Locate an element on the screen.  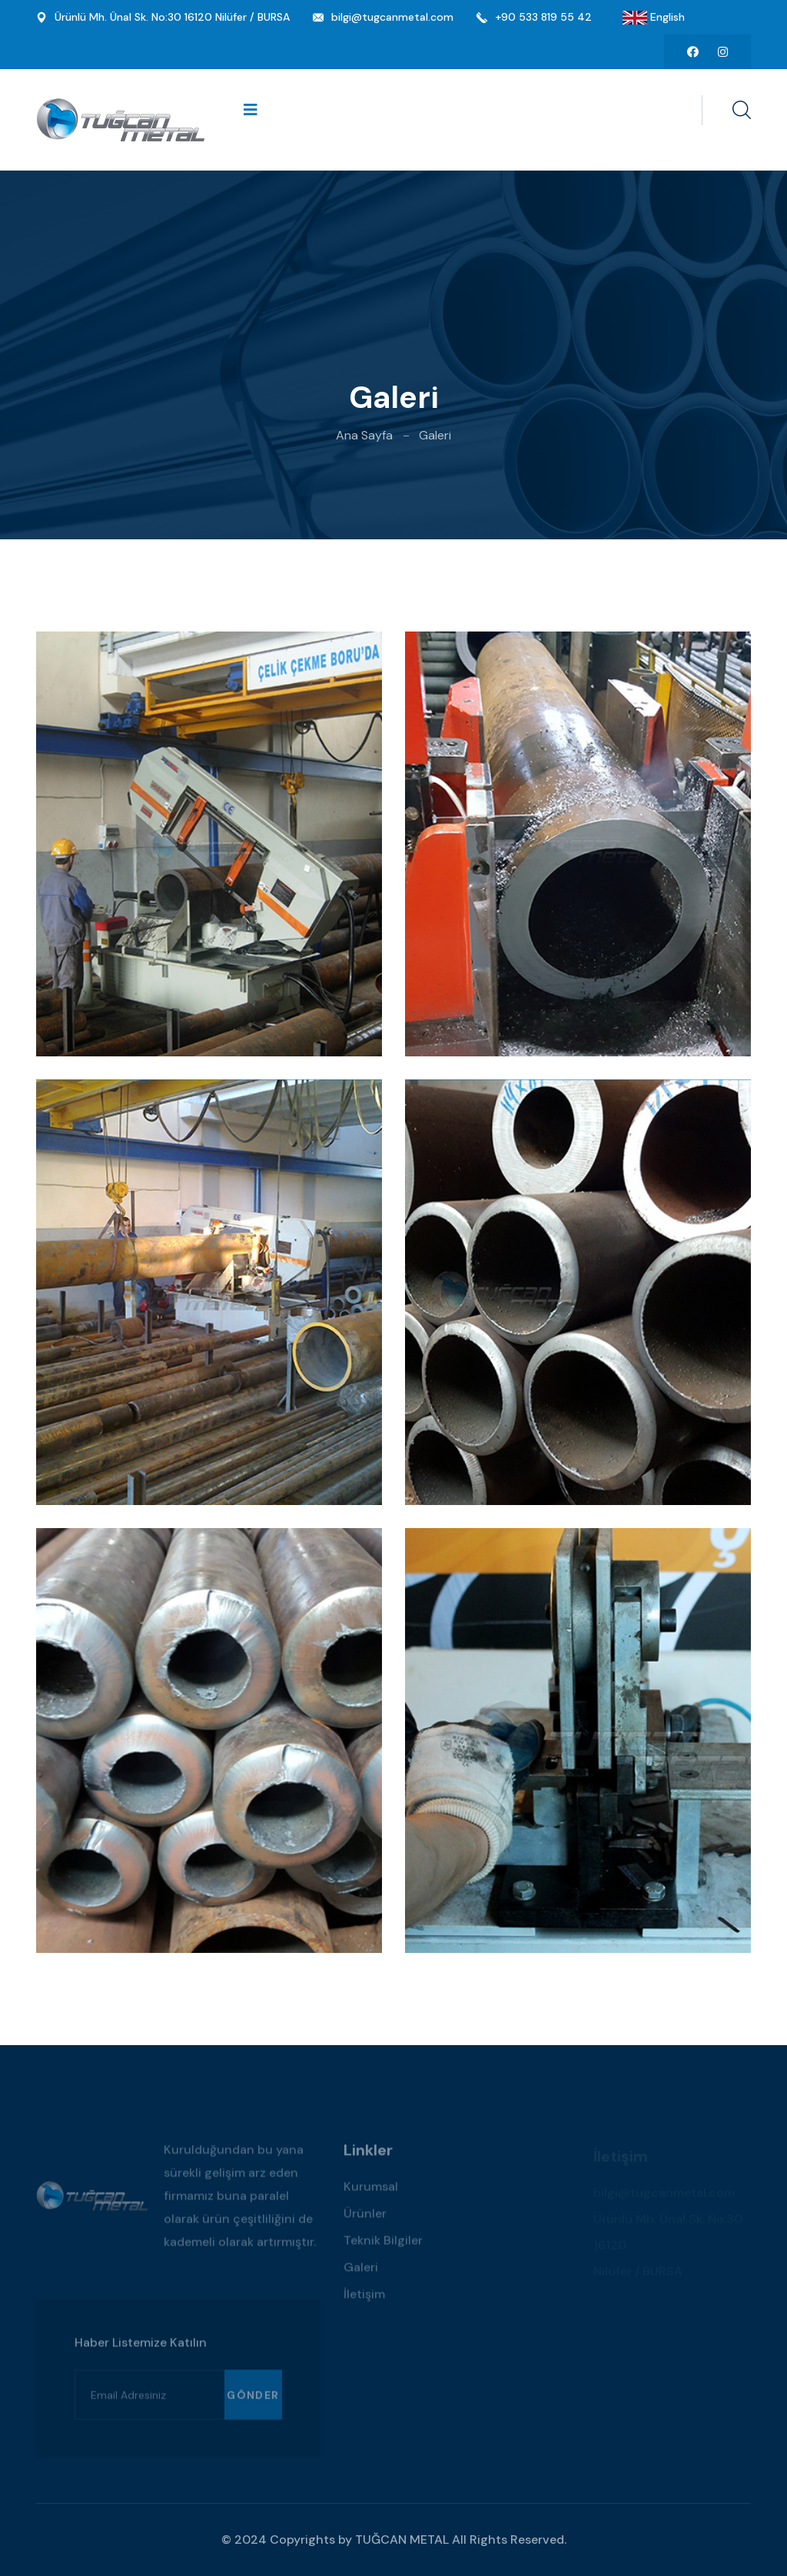
Ürünler is located at coordinates (365, 2219).